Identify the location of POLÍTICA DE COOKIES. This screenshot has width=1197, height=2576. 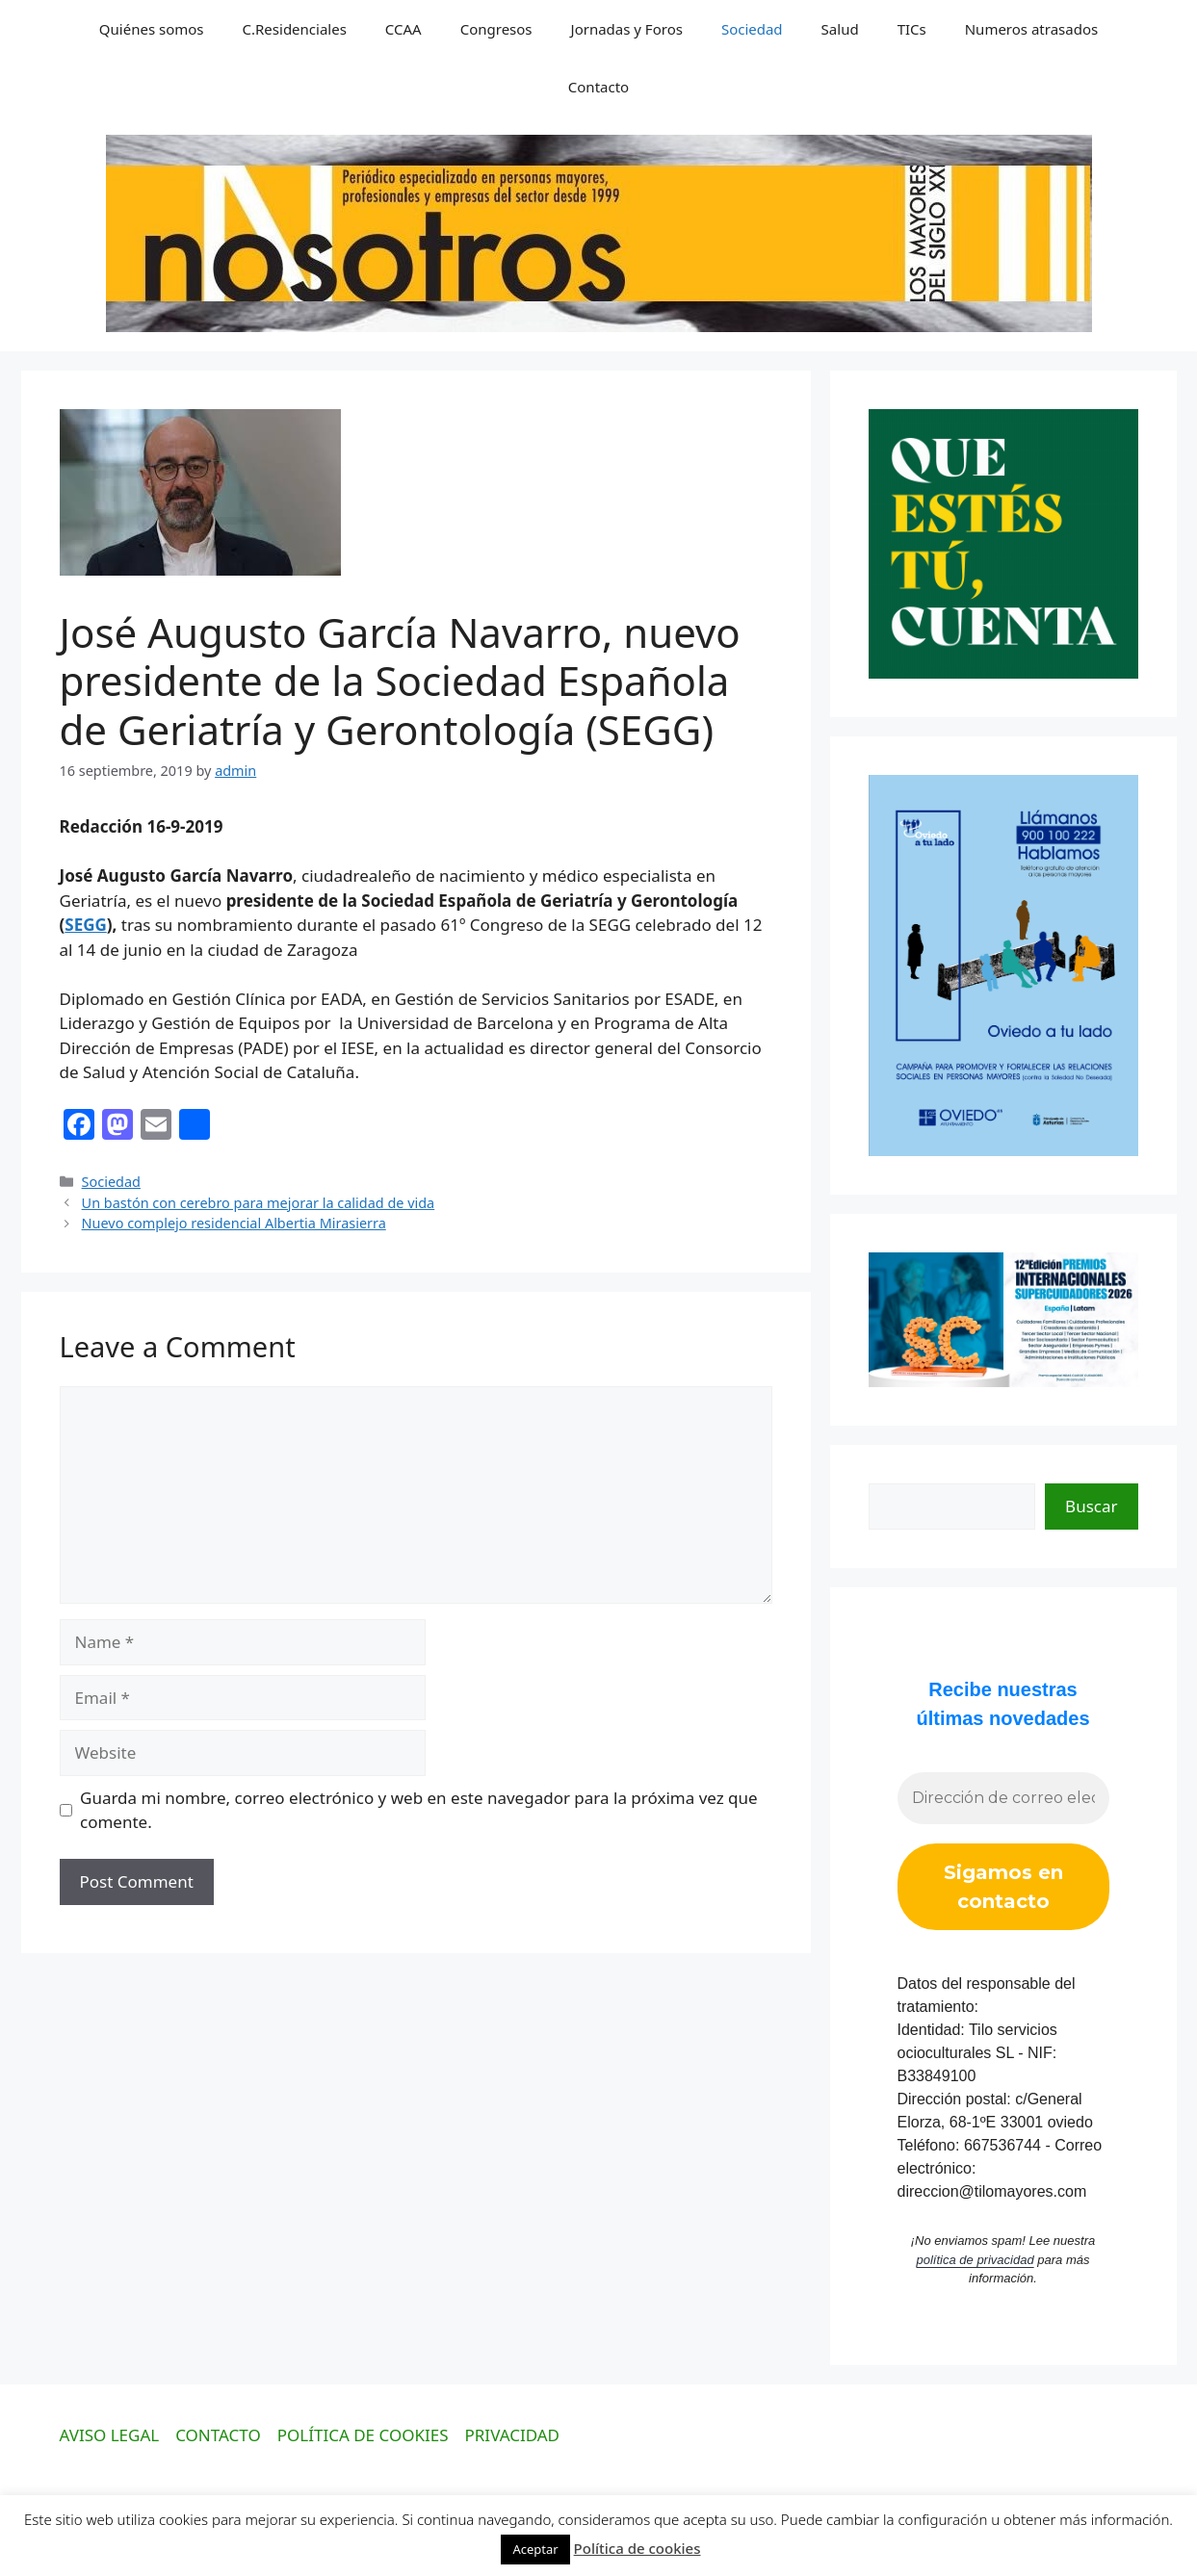
(363, 2435).